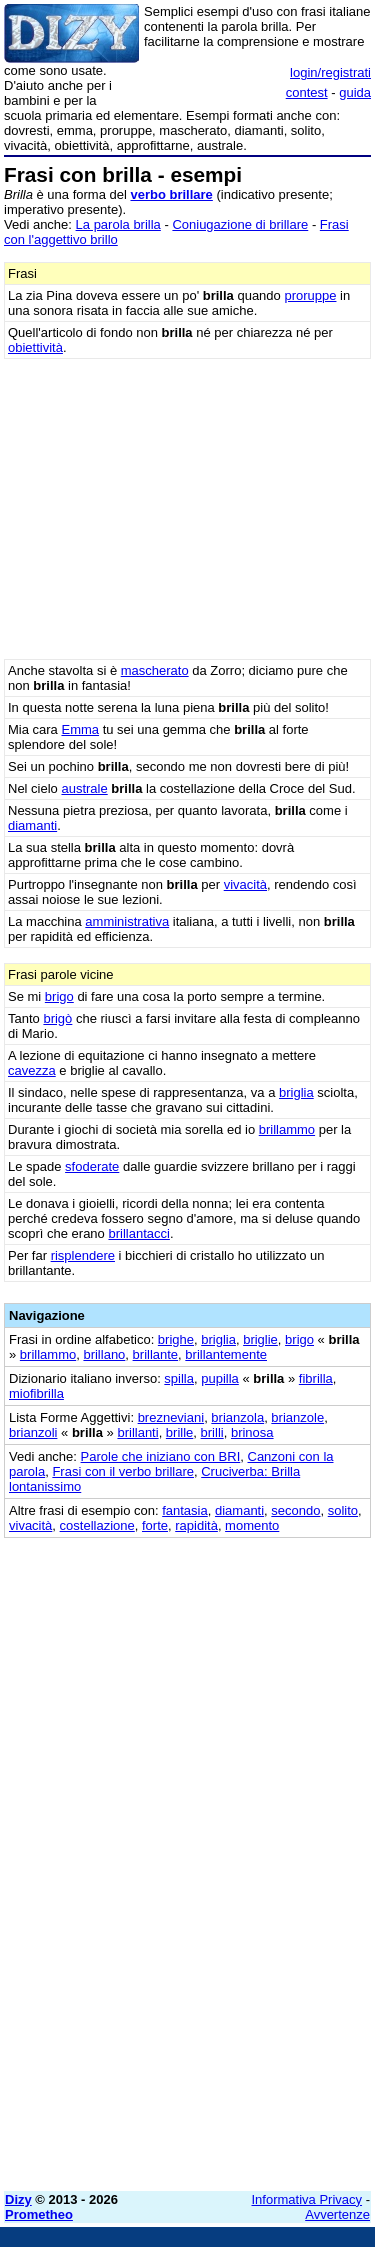 This screenshot has width=375, height=2247. I want to click on solito, so click(343, 1510).